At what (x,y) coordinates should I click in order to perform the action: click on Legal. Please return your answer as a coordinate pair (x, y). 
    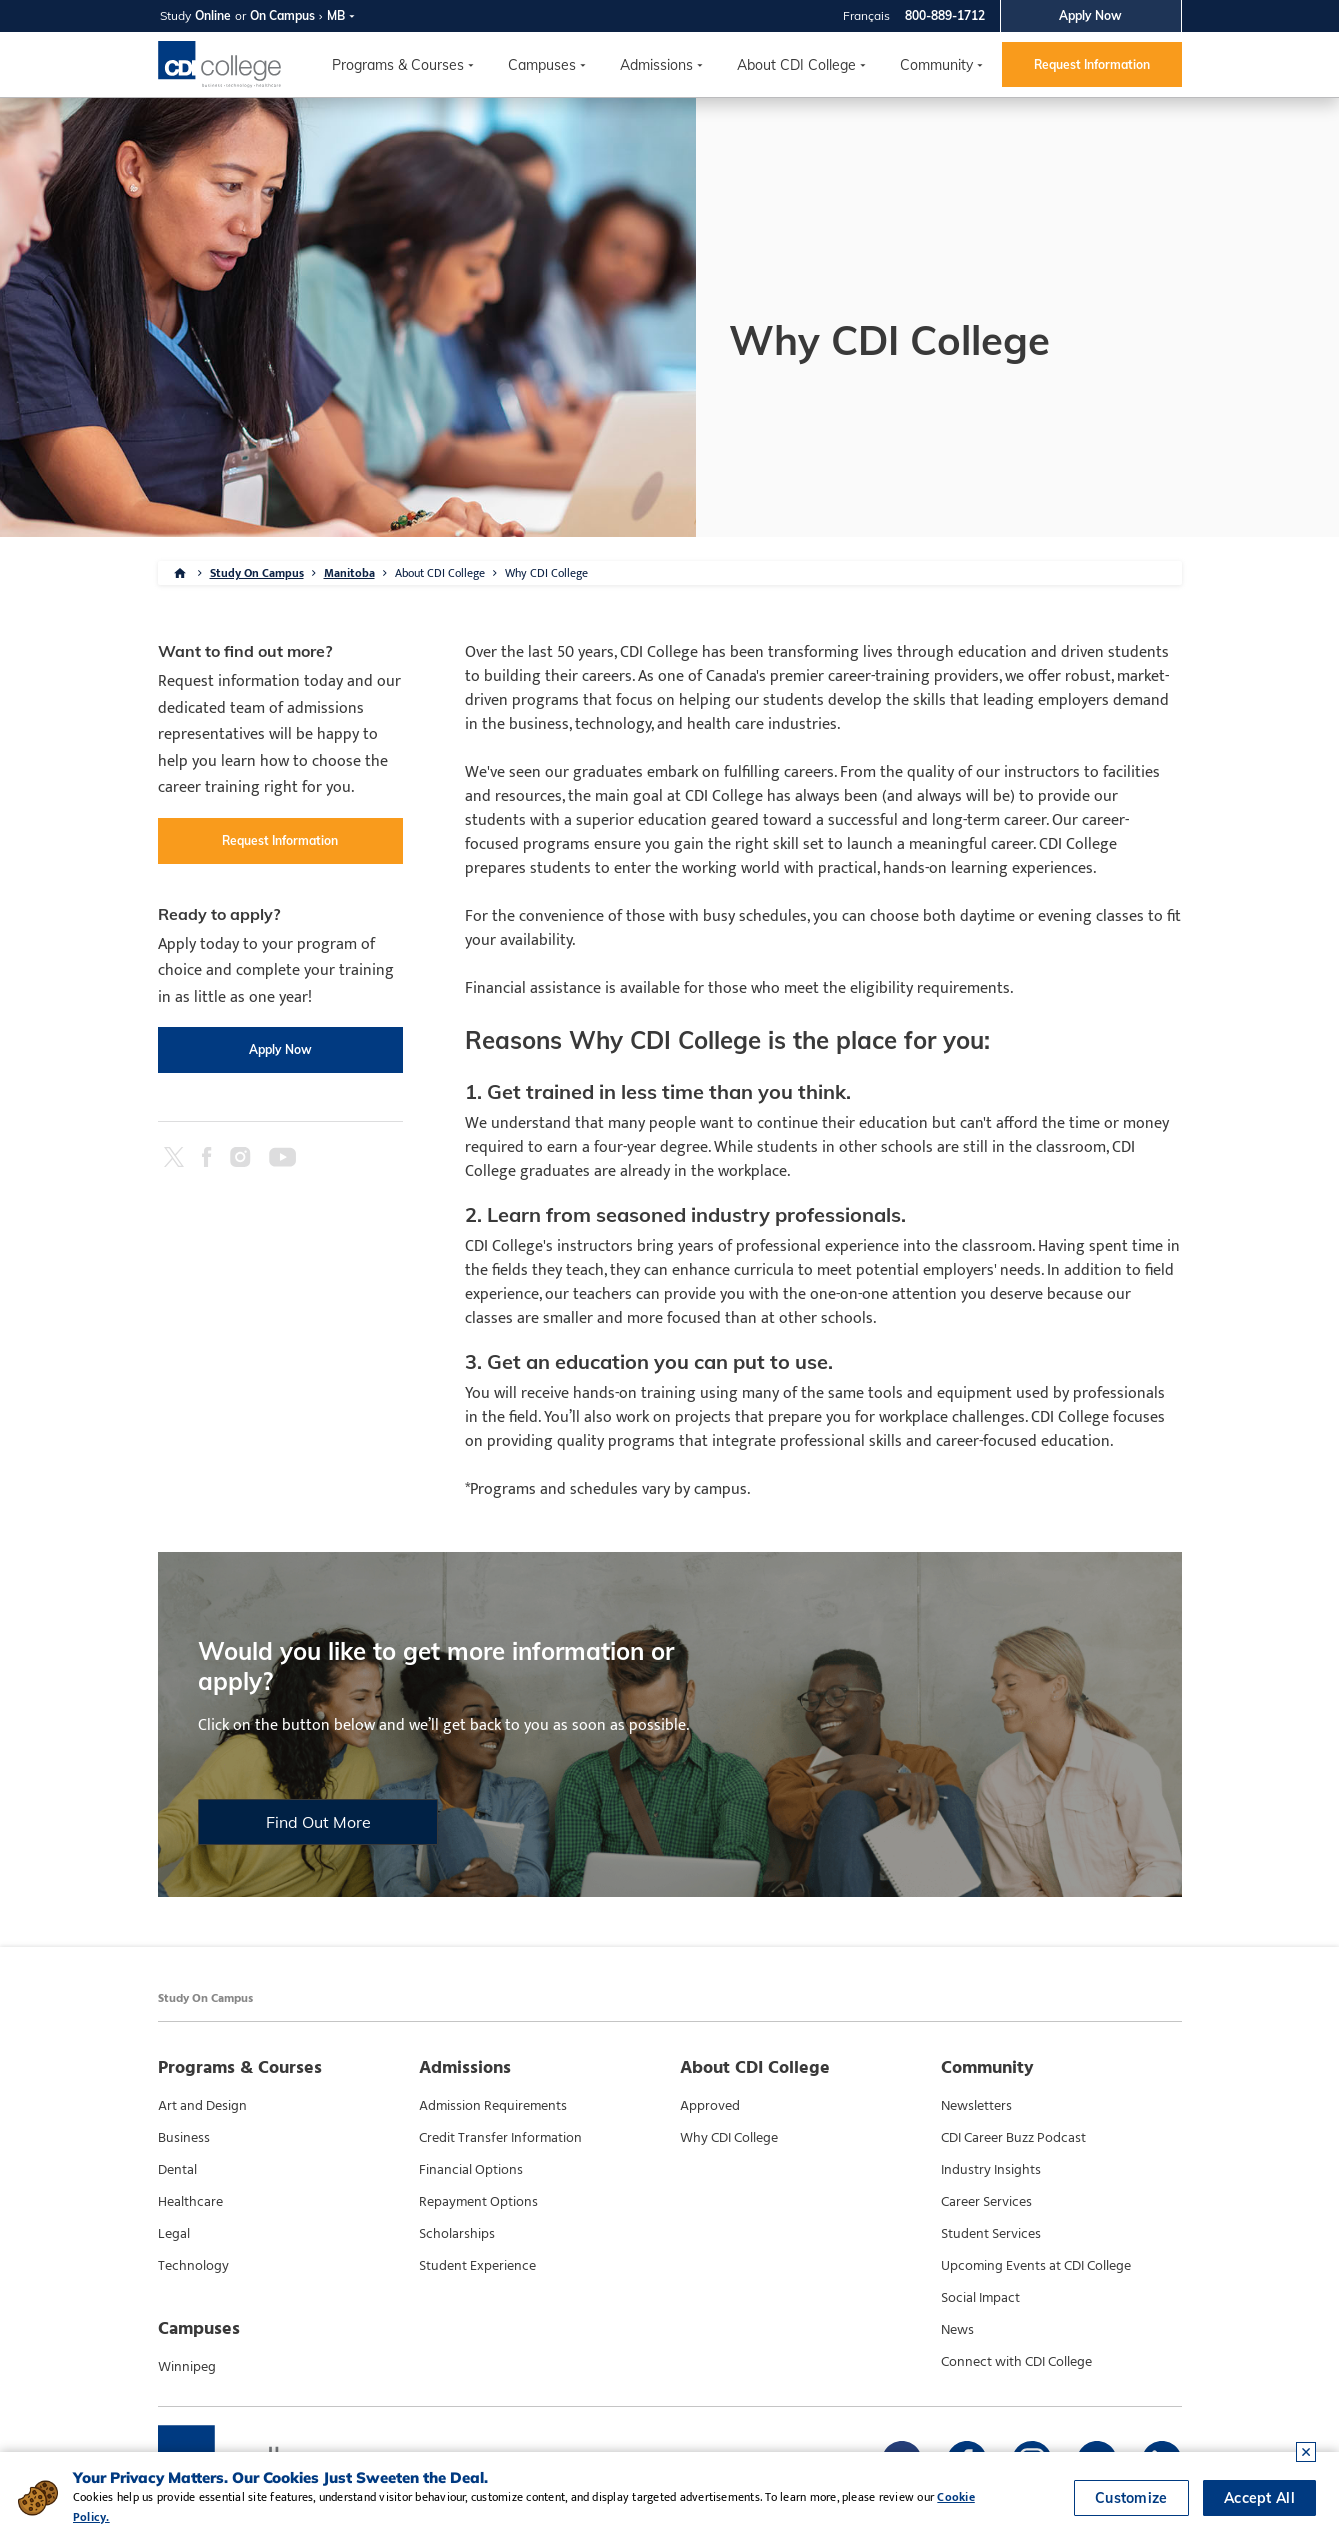
    Looking at the image, I should click on (174, 2234).